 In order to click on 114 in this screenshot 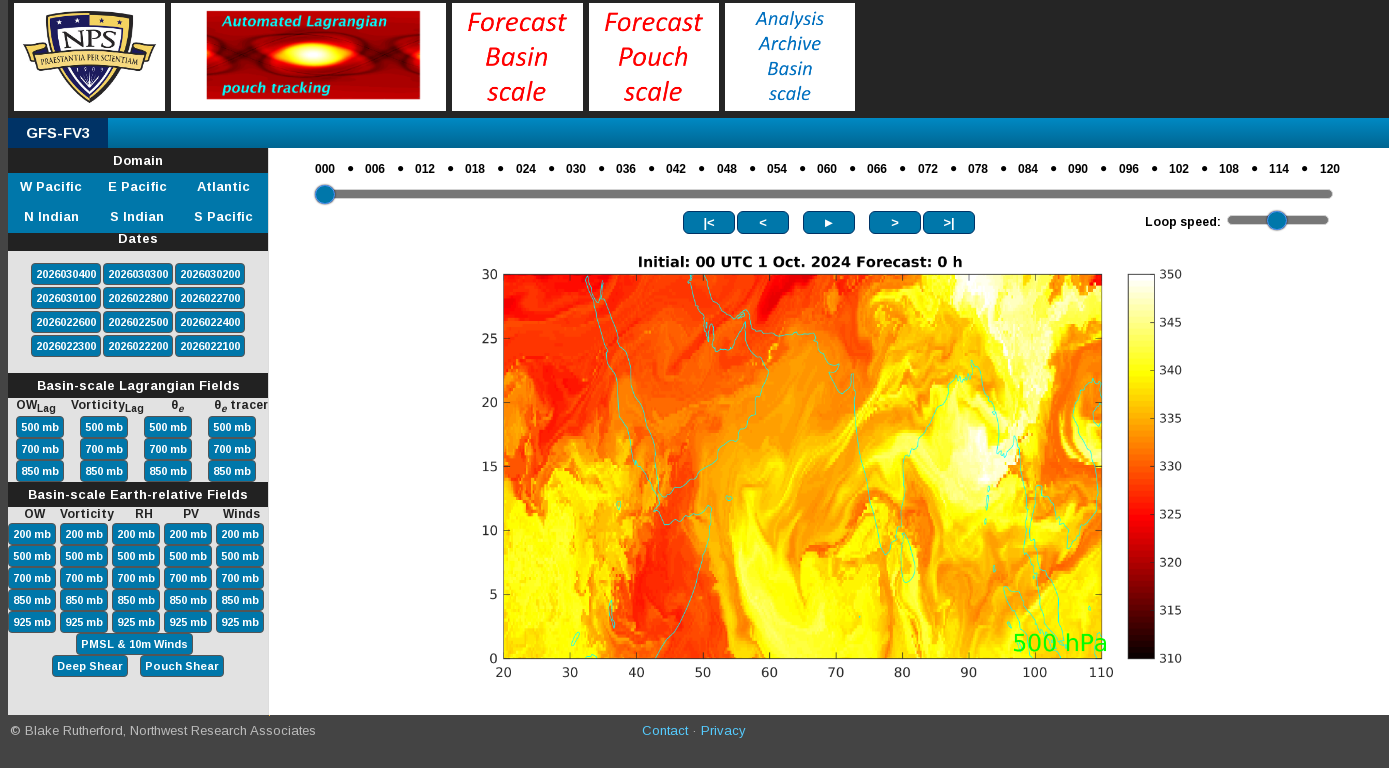, I will do `click(1279, 169)`.